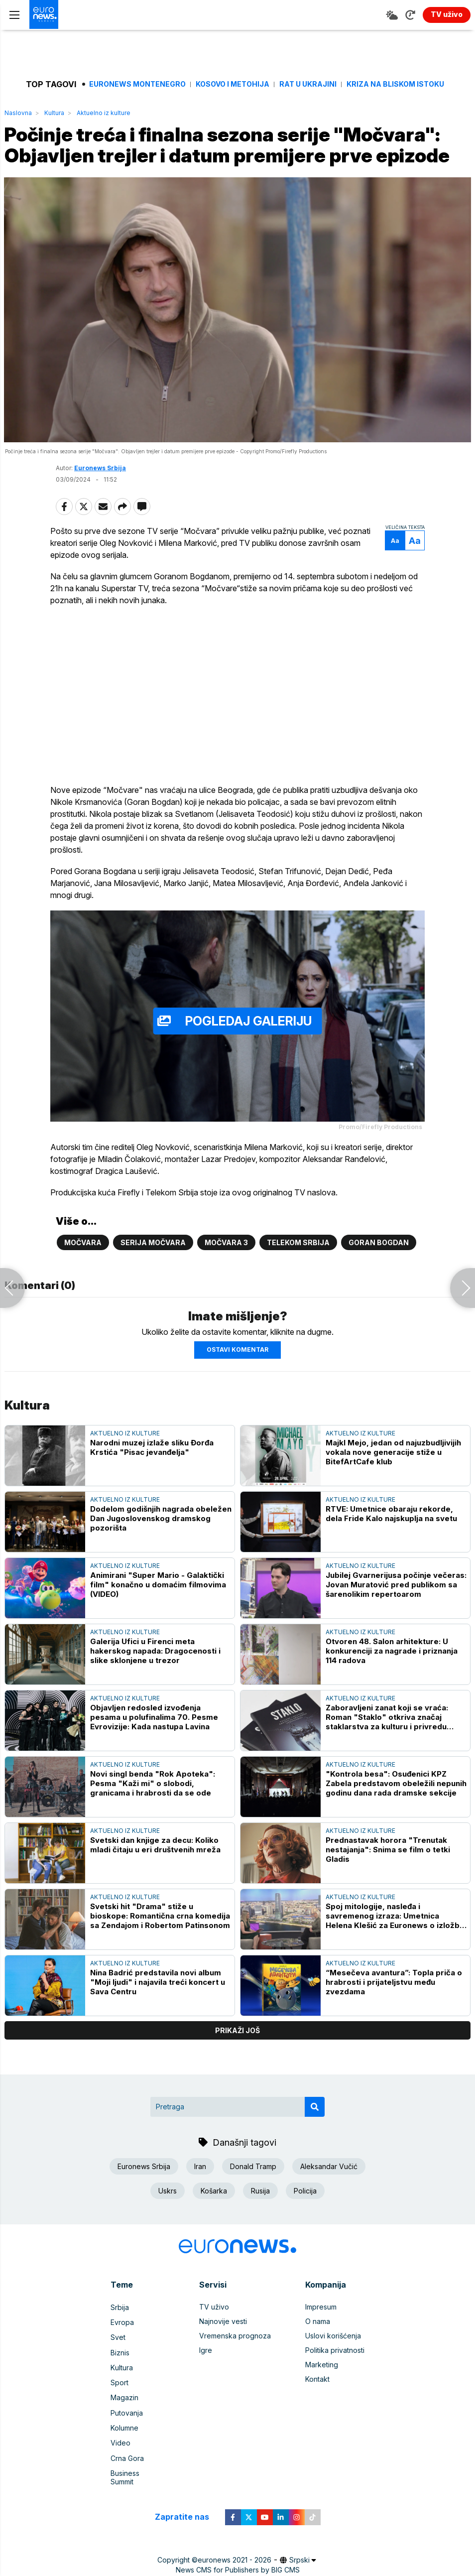  Describe the element at coordinates (317, 2337) in the screenshot. I see `O nama` at that location.